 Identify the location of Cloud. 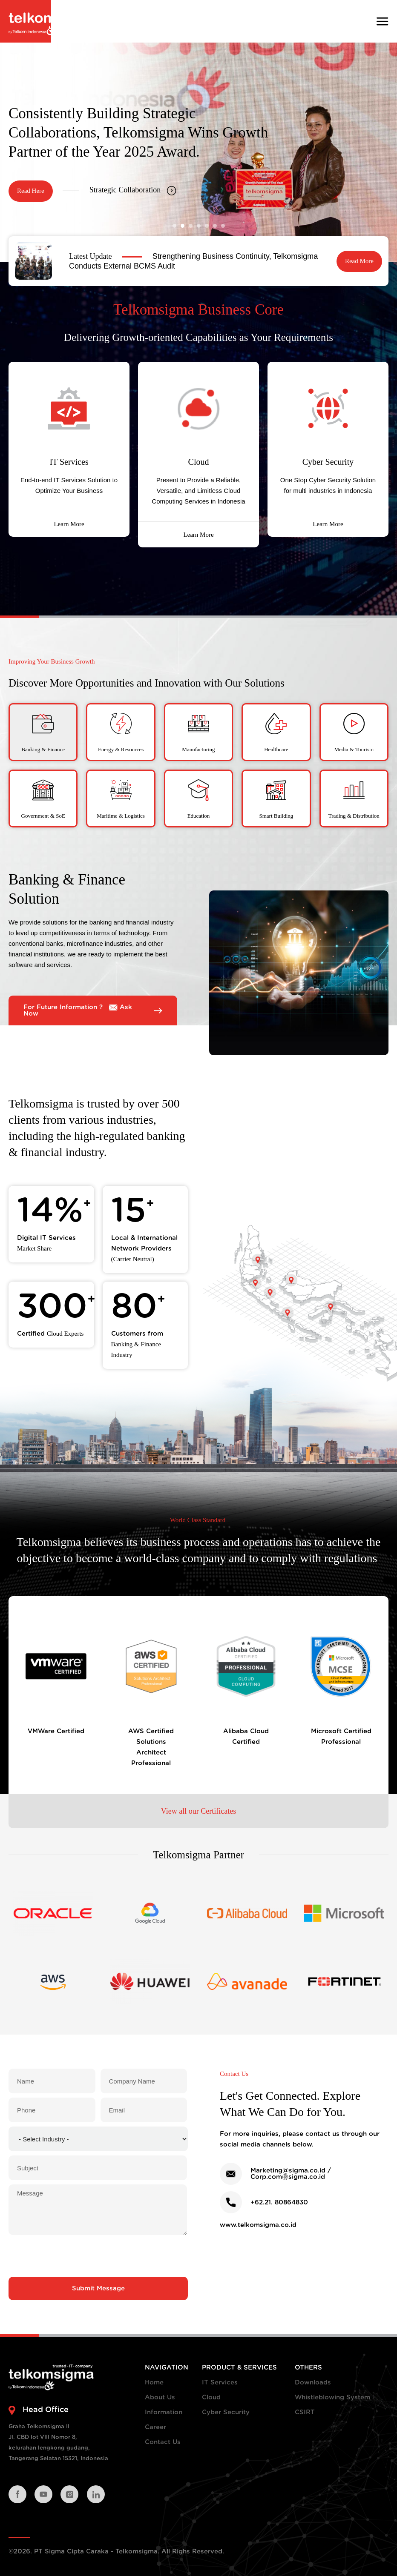
(211, 2397).